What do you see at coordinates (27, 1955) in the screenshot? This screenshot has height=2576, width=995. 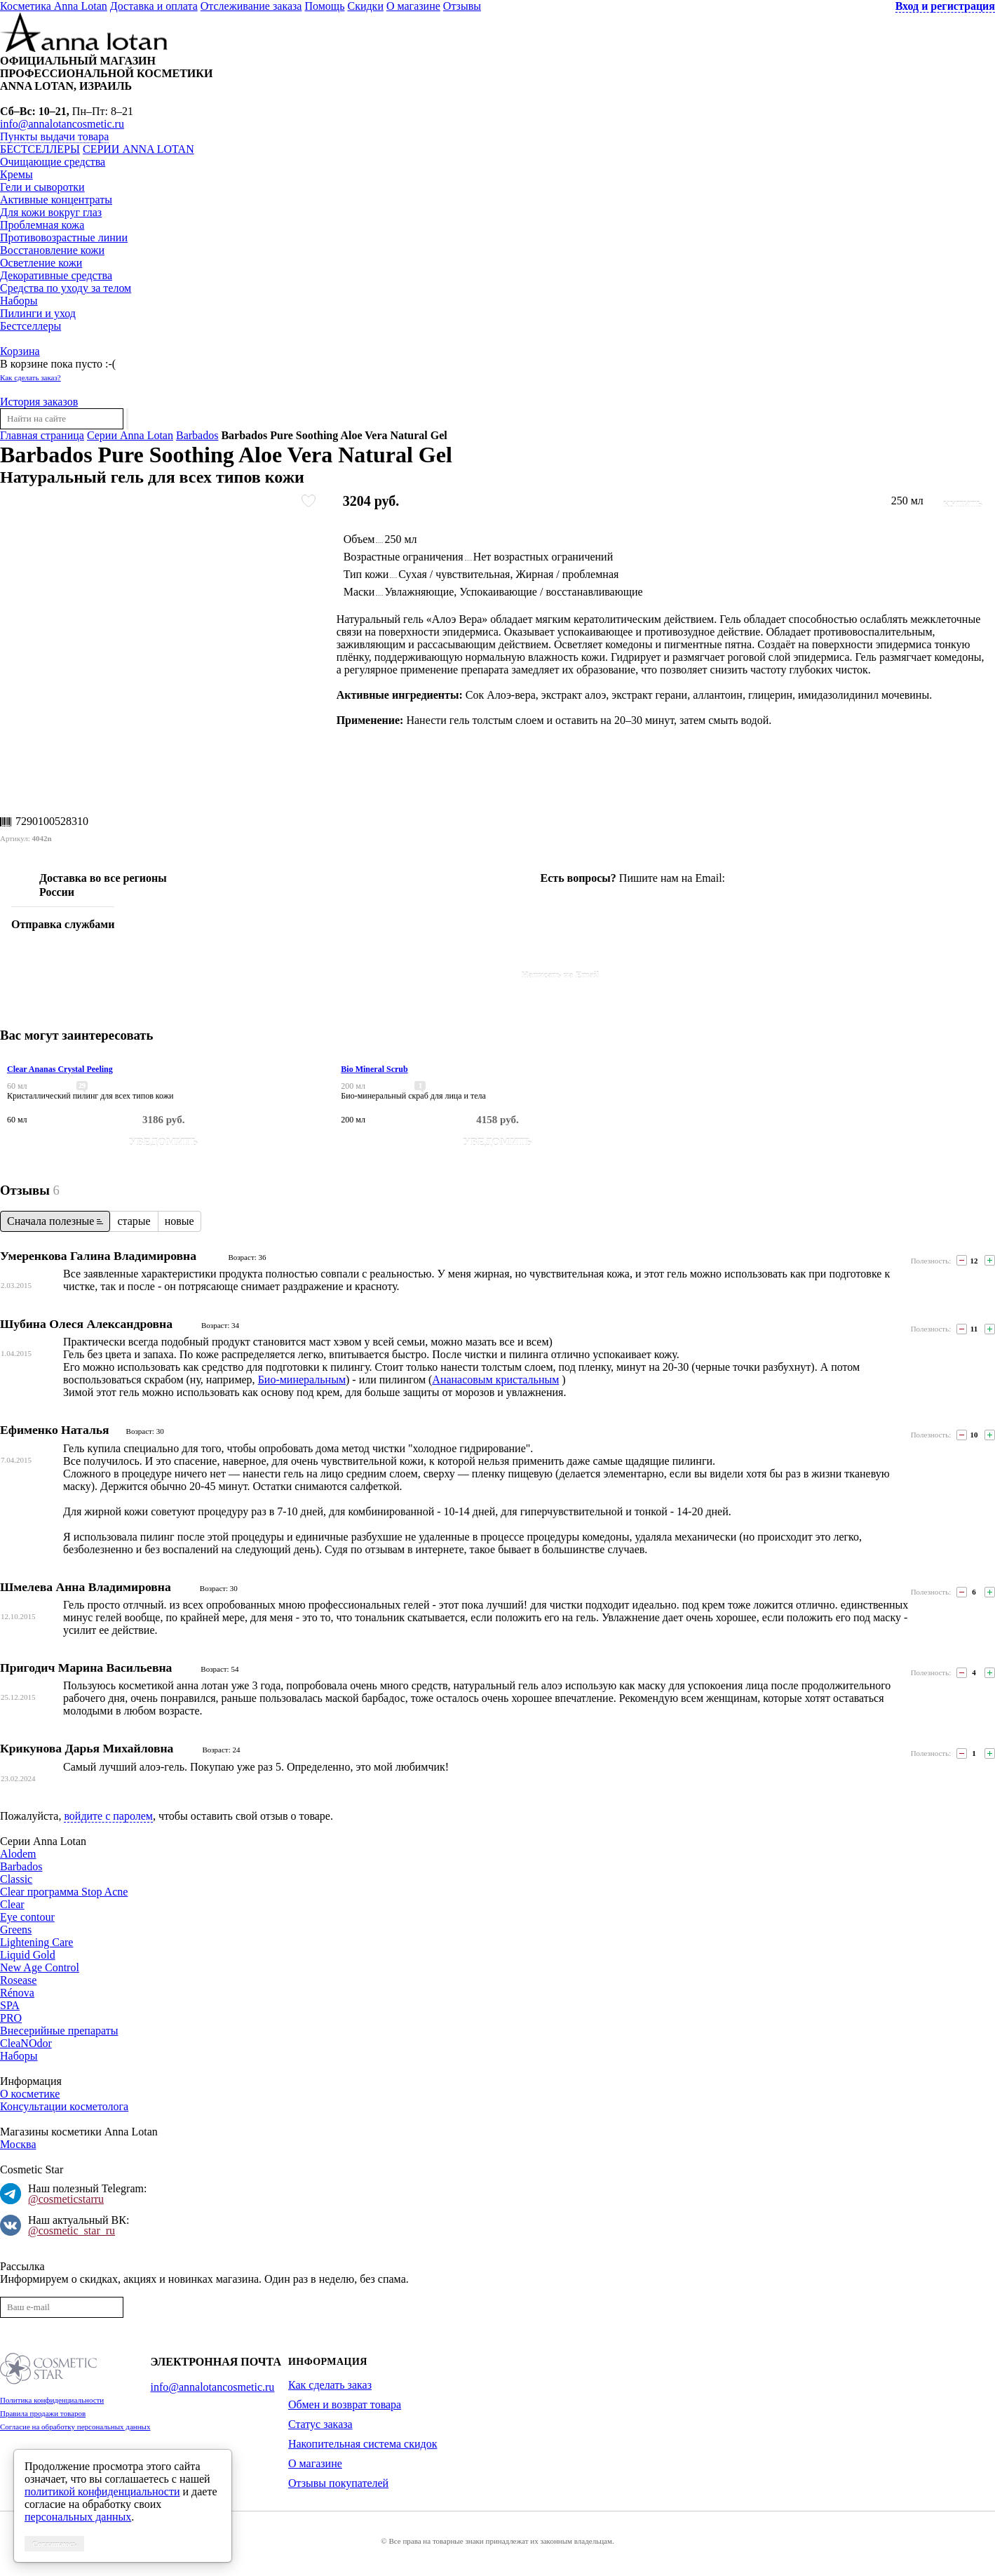 I see `Liquid Gold` at bounding box center [27, 1955].